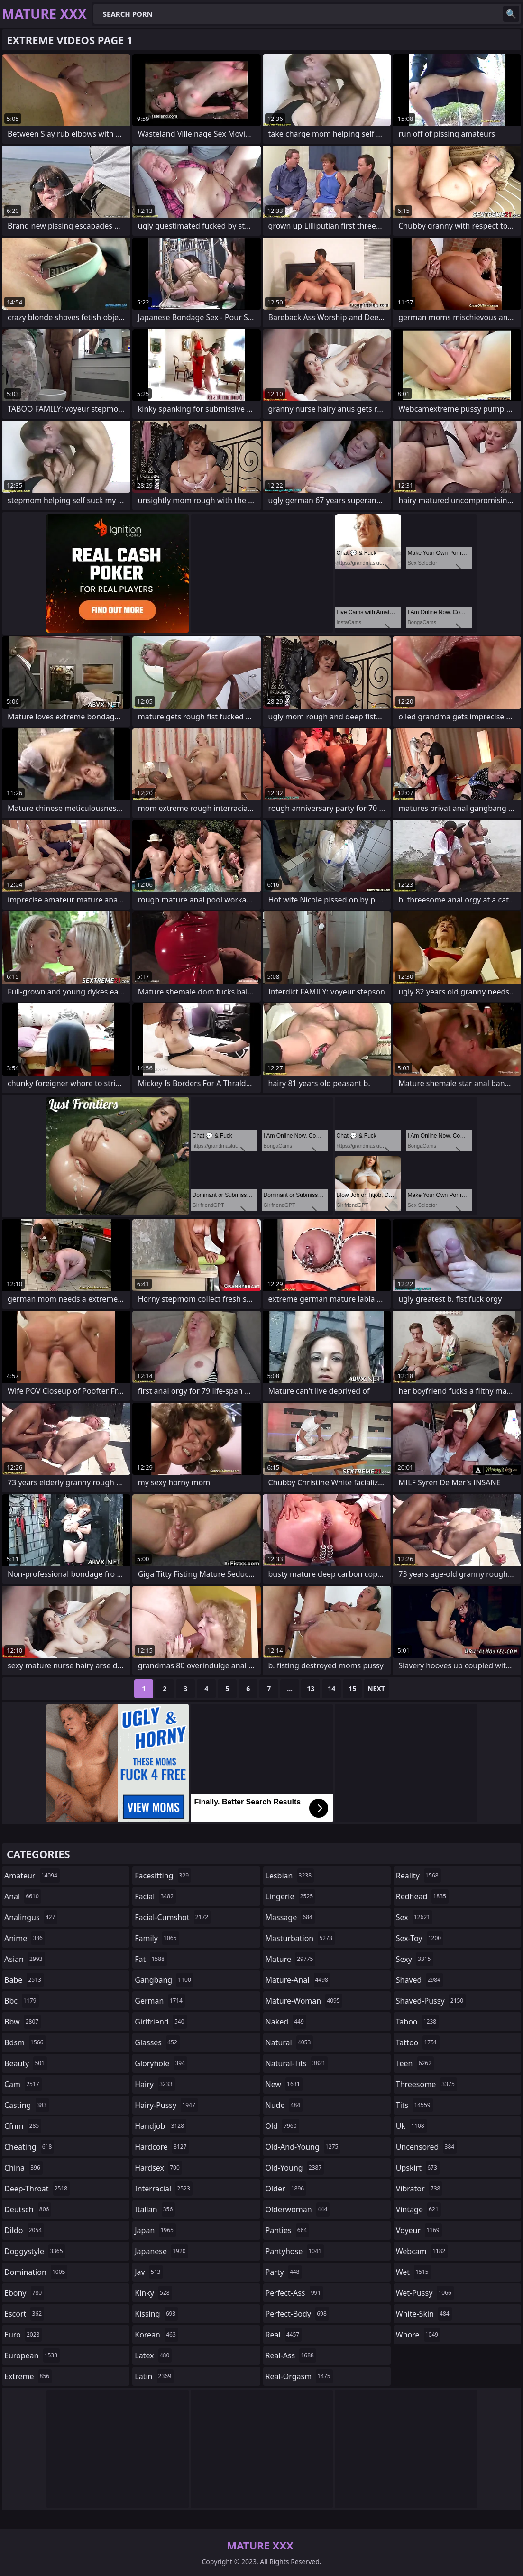 This screenshot has width=523, height=2576. Describe the element at coordinates (418, 1875) in the screenshot. I see `reality` at that location.